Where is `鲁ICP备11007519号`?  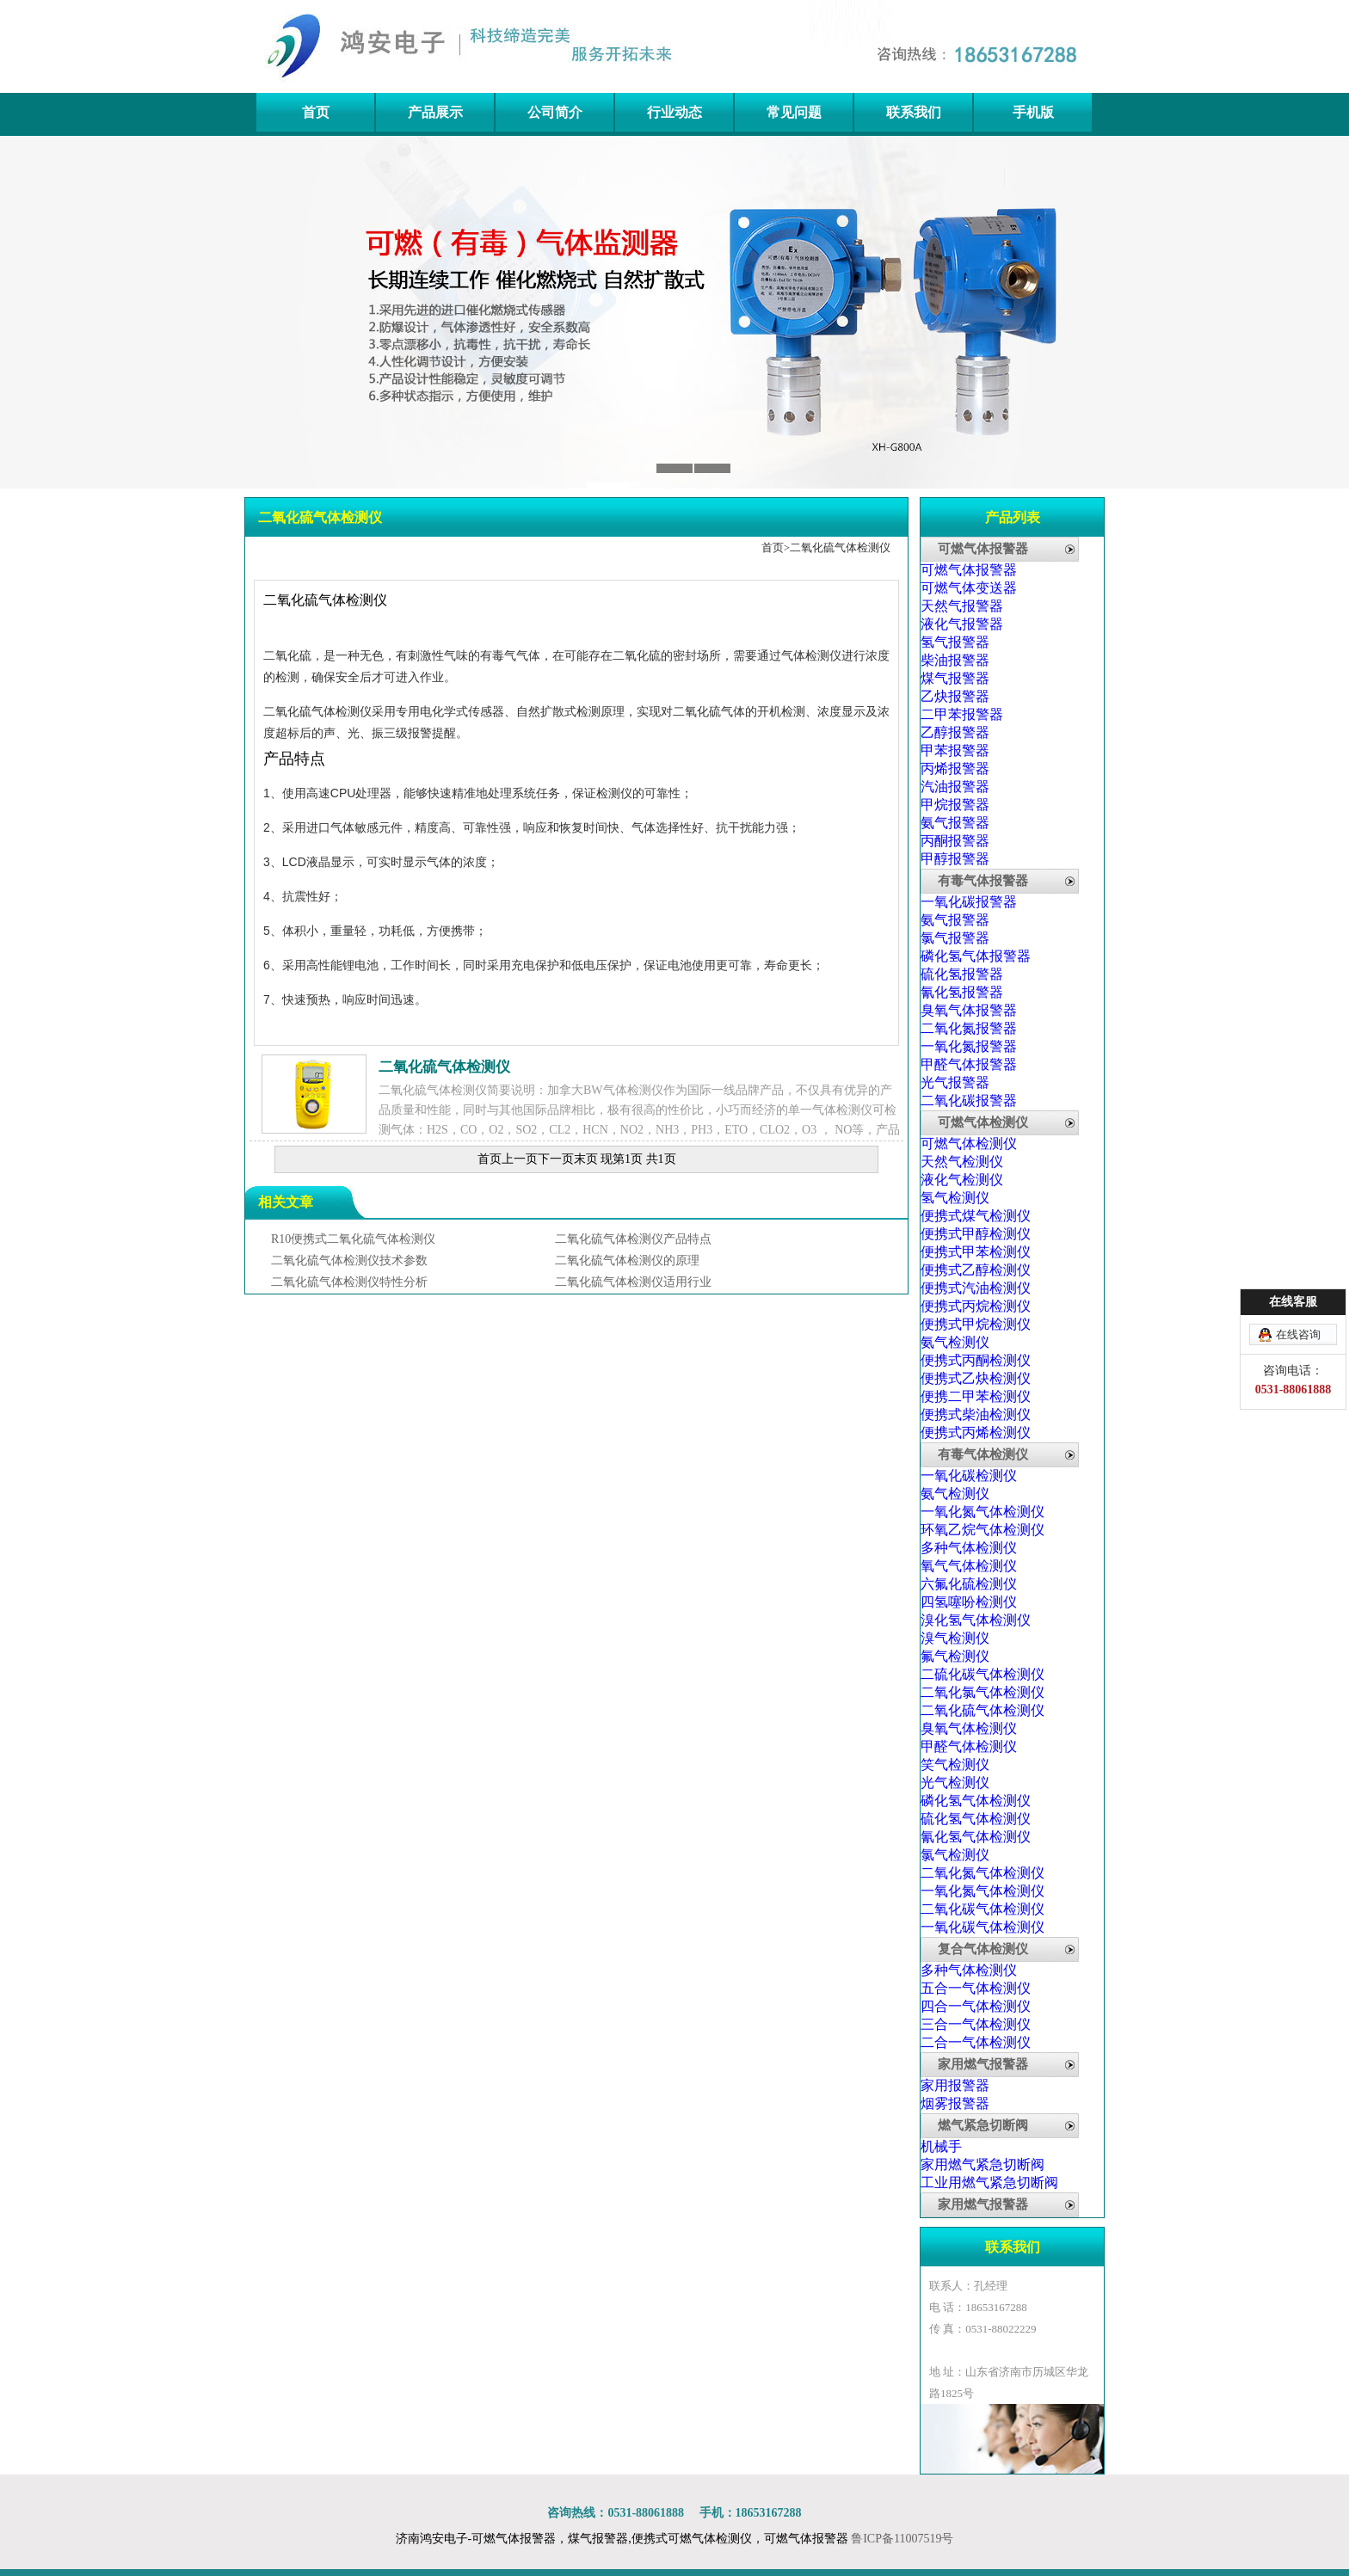
鲁ICP备11007519号 is located at coordinates (902, 2538).